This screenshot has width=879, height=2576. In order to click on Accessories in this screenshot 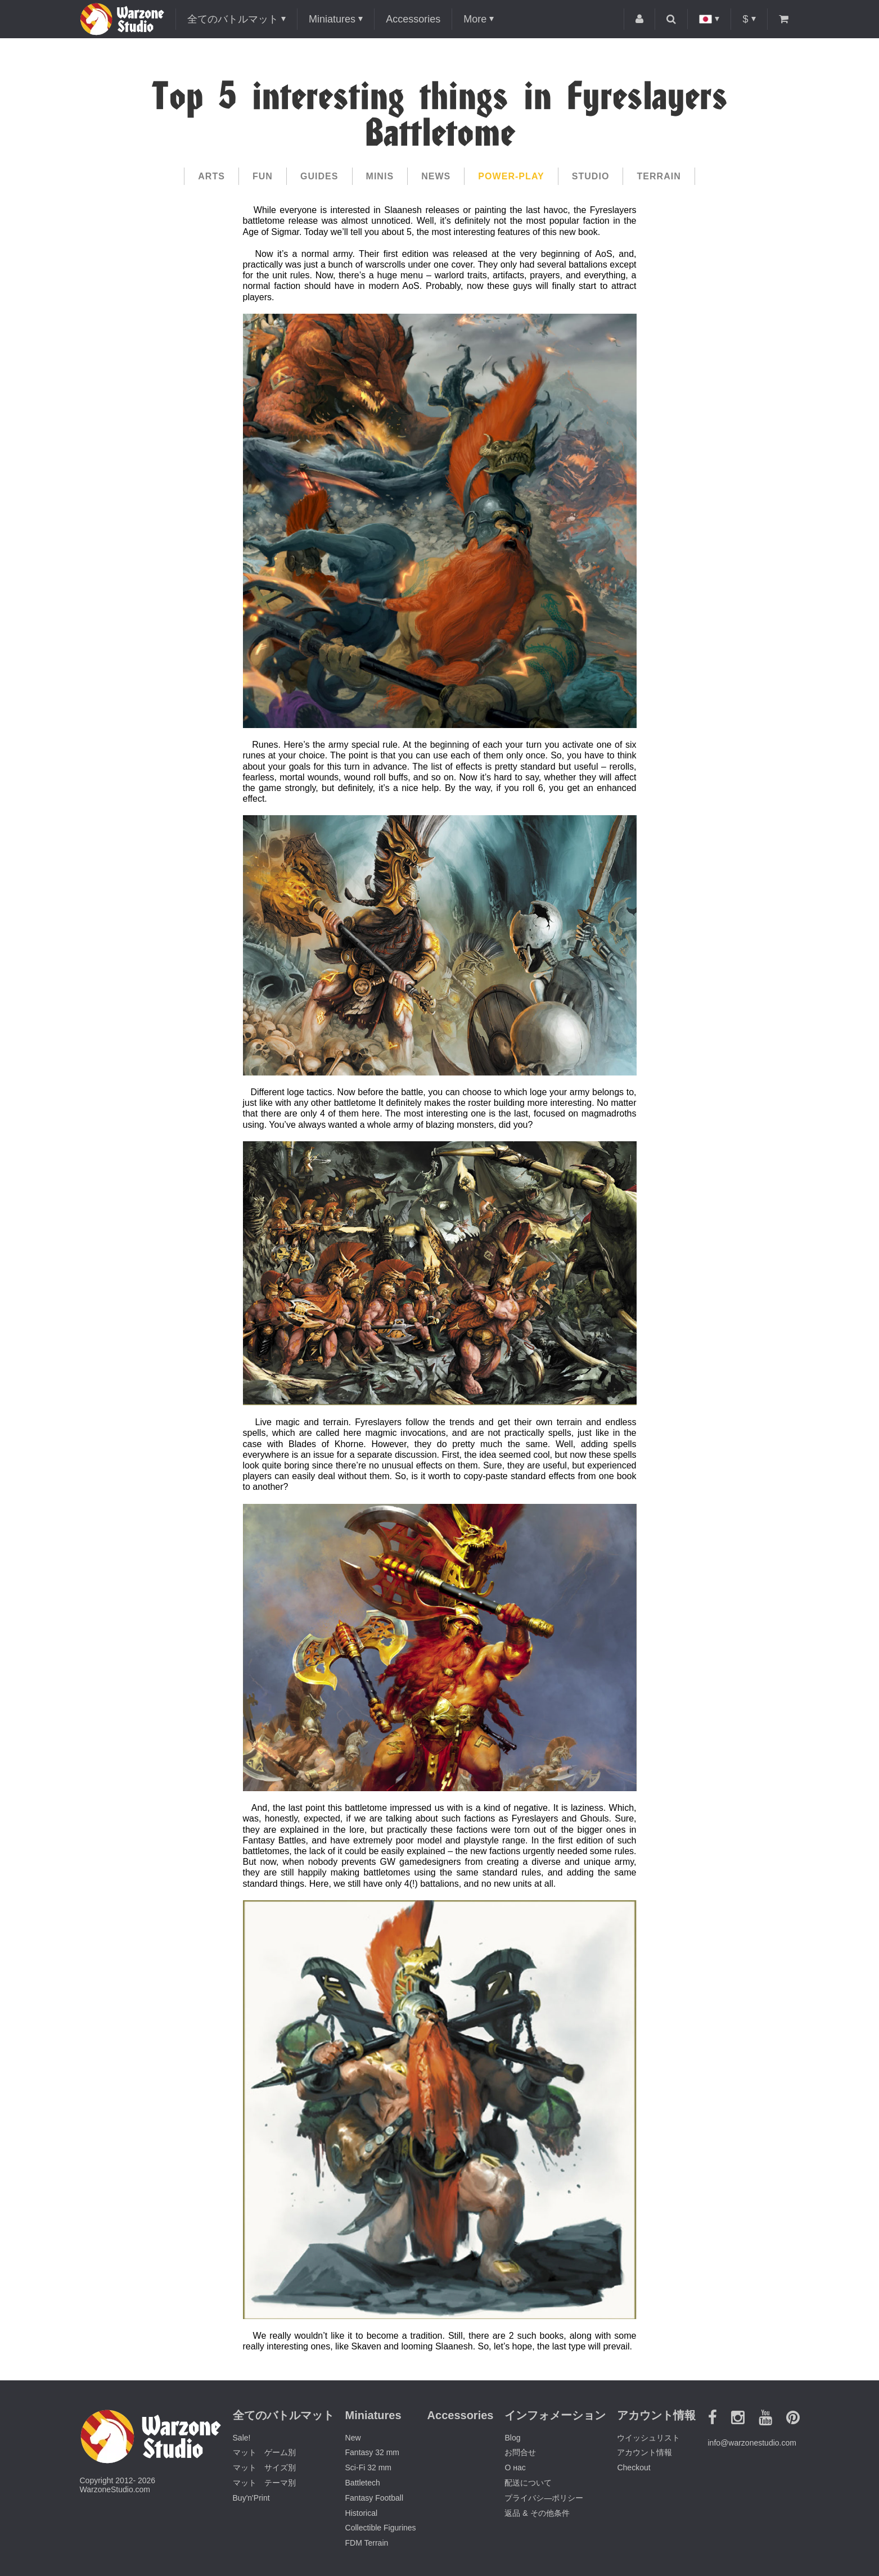, I will do `click(413, 19)`.